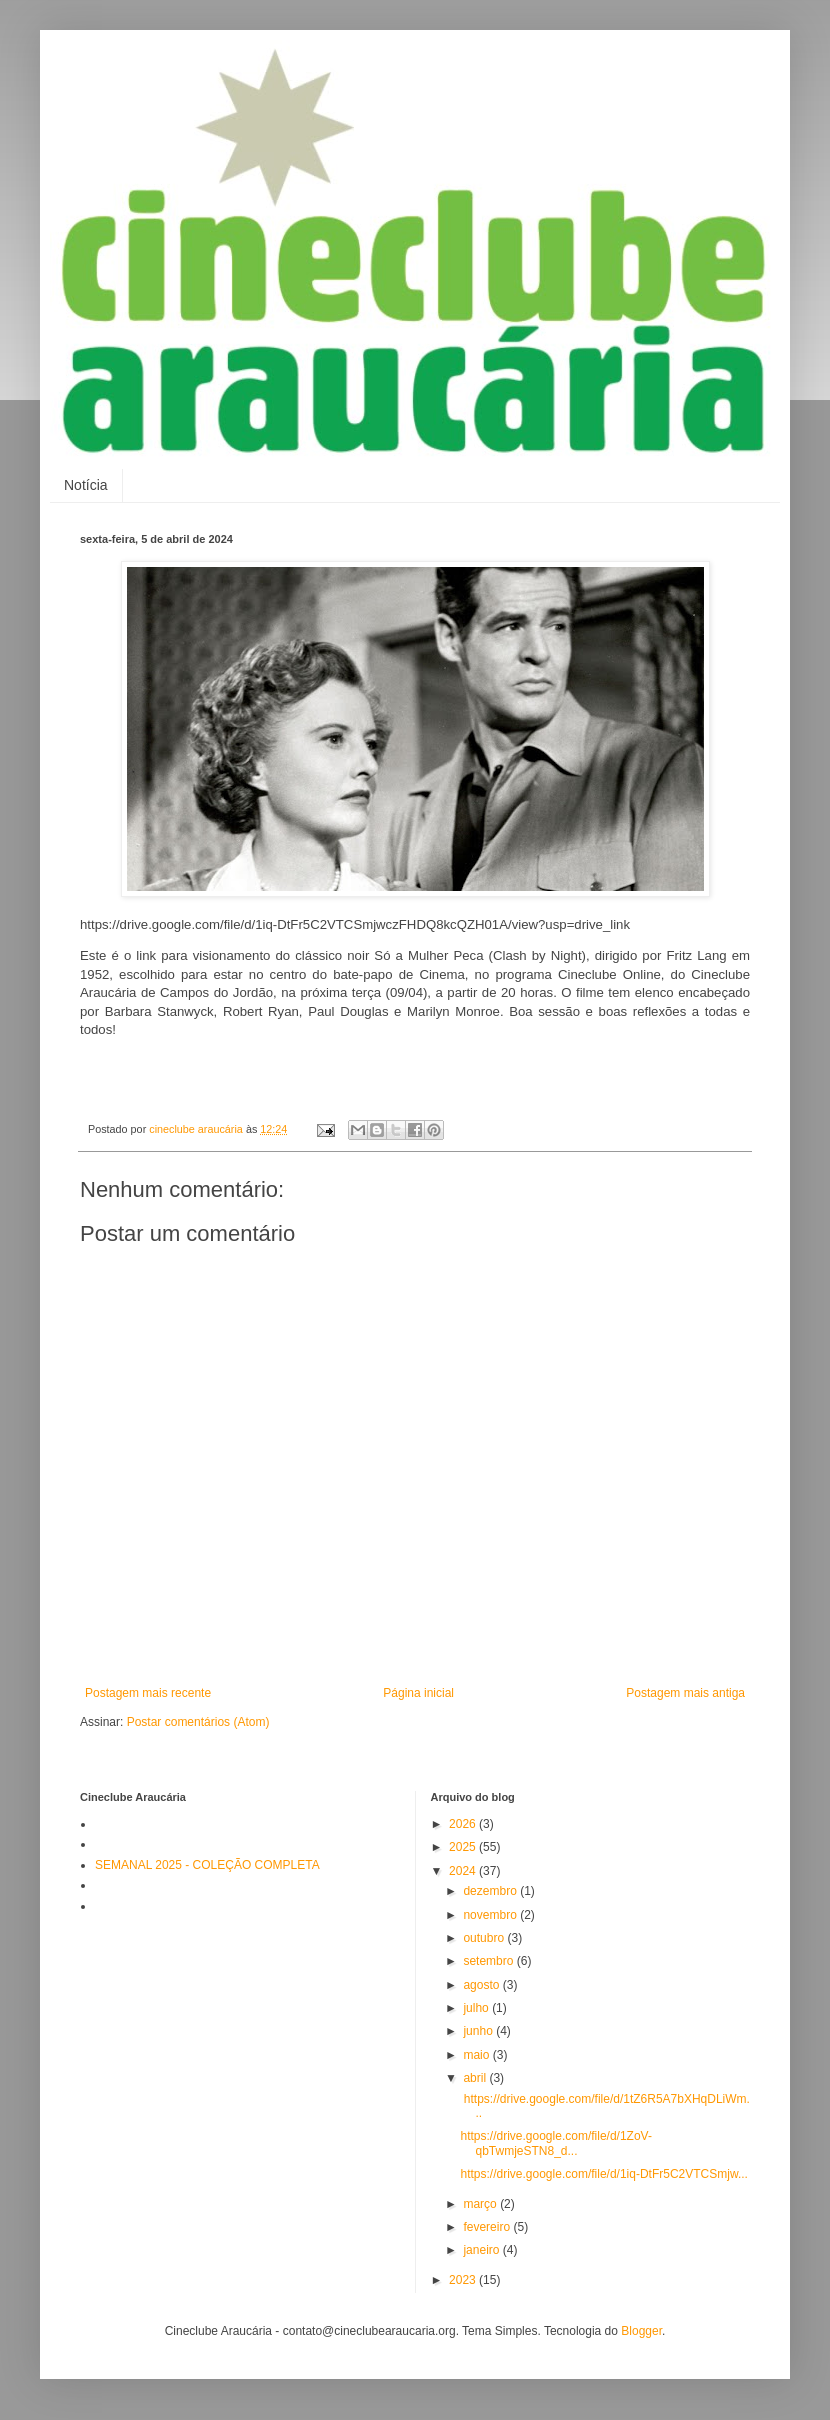 Image resolution: width=830 pixels, height=2420 pixels. I want to click on https://drive.google.com/file/d/1iq-DtFr5C2VTCSmjw..., so click(603, 2174).